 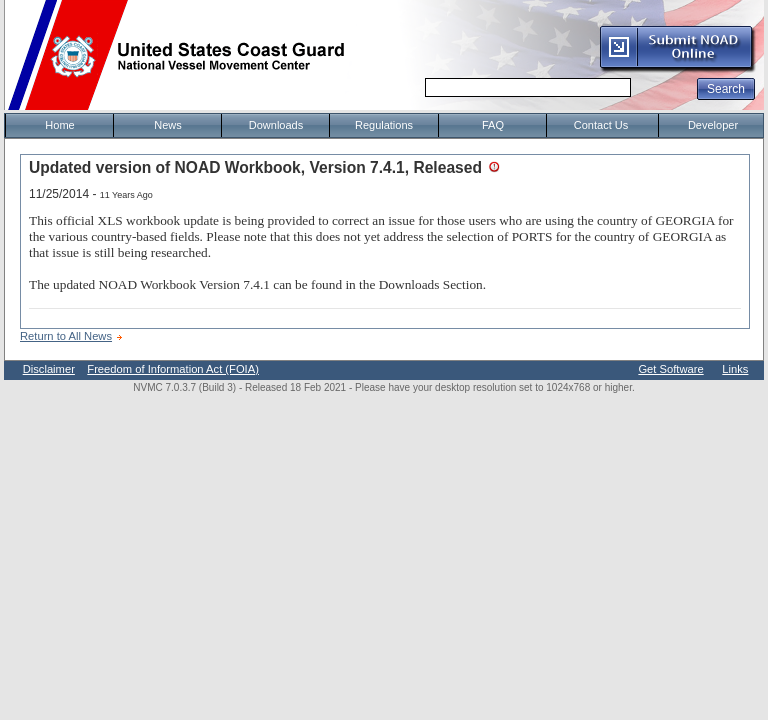 What do you see at coordinates (735, 369) in the screenshot?
I see `Links` at bounding box center [735, 369].